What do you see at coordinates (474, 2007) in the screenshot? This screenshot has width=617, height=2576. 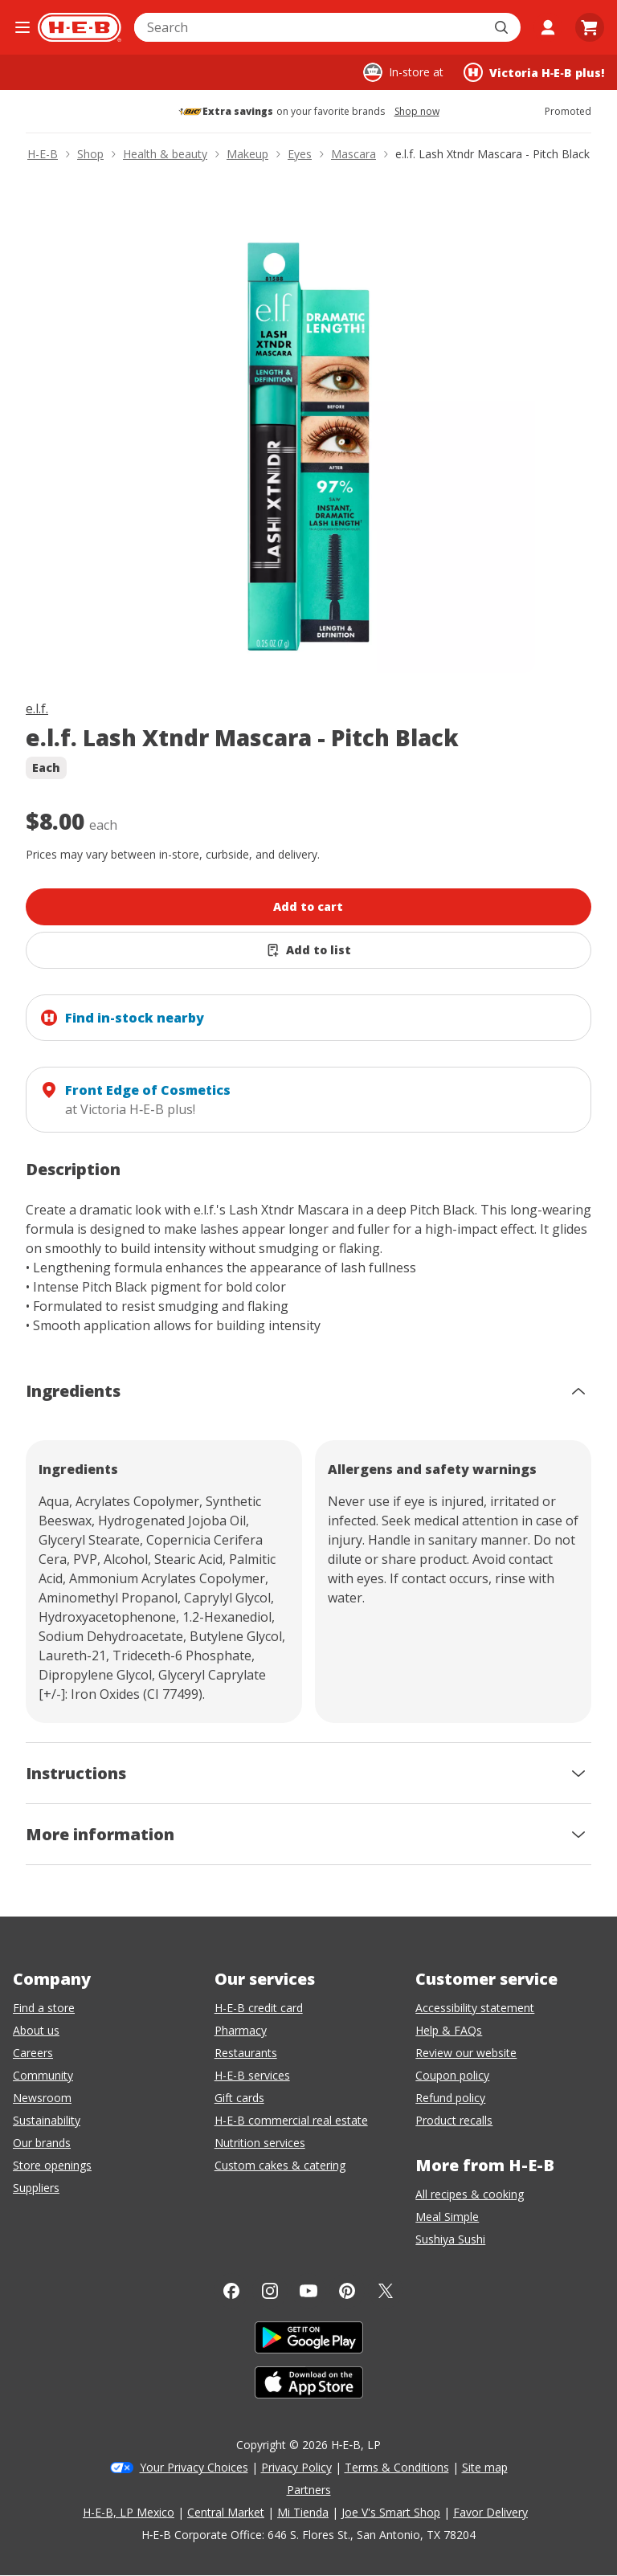 I see `Accessibility statement` at bounding box center [474, 2007].